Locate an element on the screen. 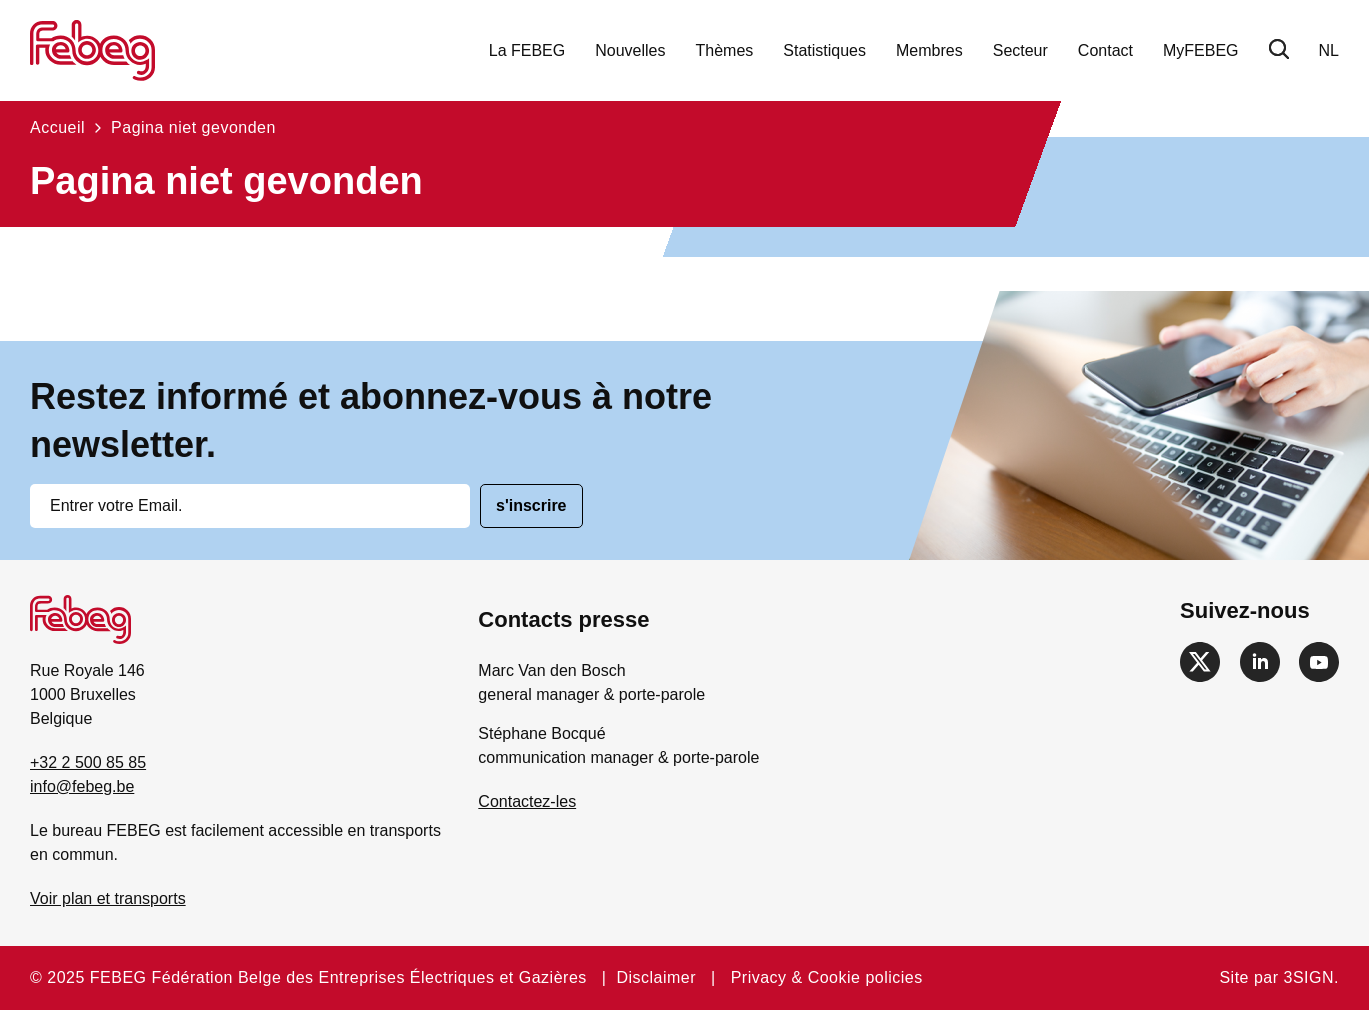 Image resolution: width=1369 pixels, height=1011 pixels. Disclaimer is located at coordinates (656, 977).